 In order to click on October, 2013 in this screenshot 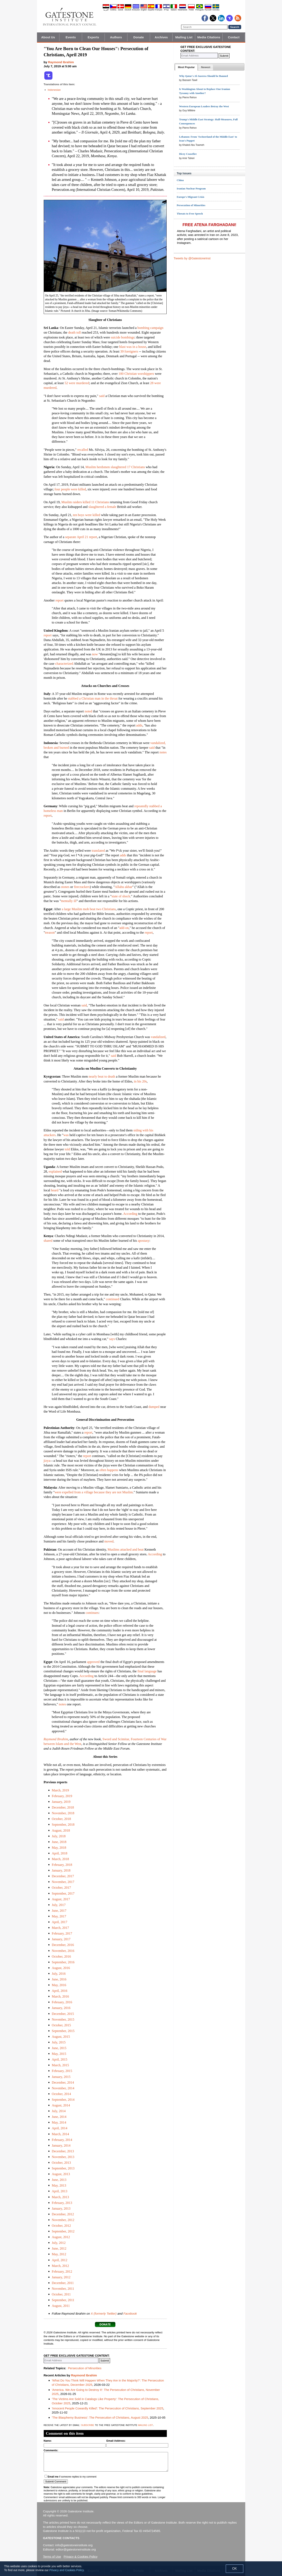, I will do `click(61, 2163)`.